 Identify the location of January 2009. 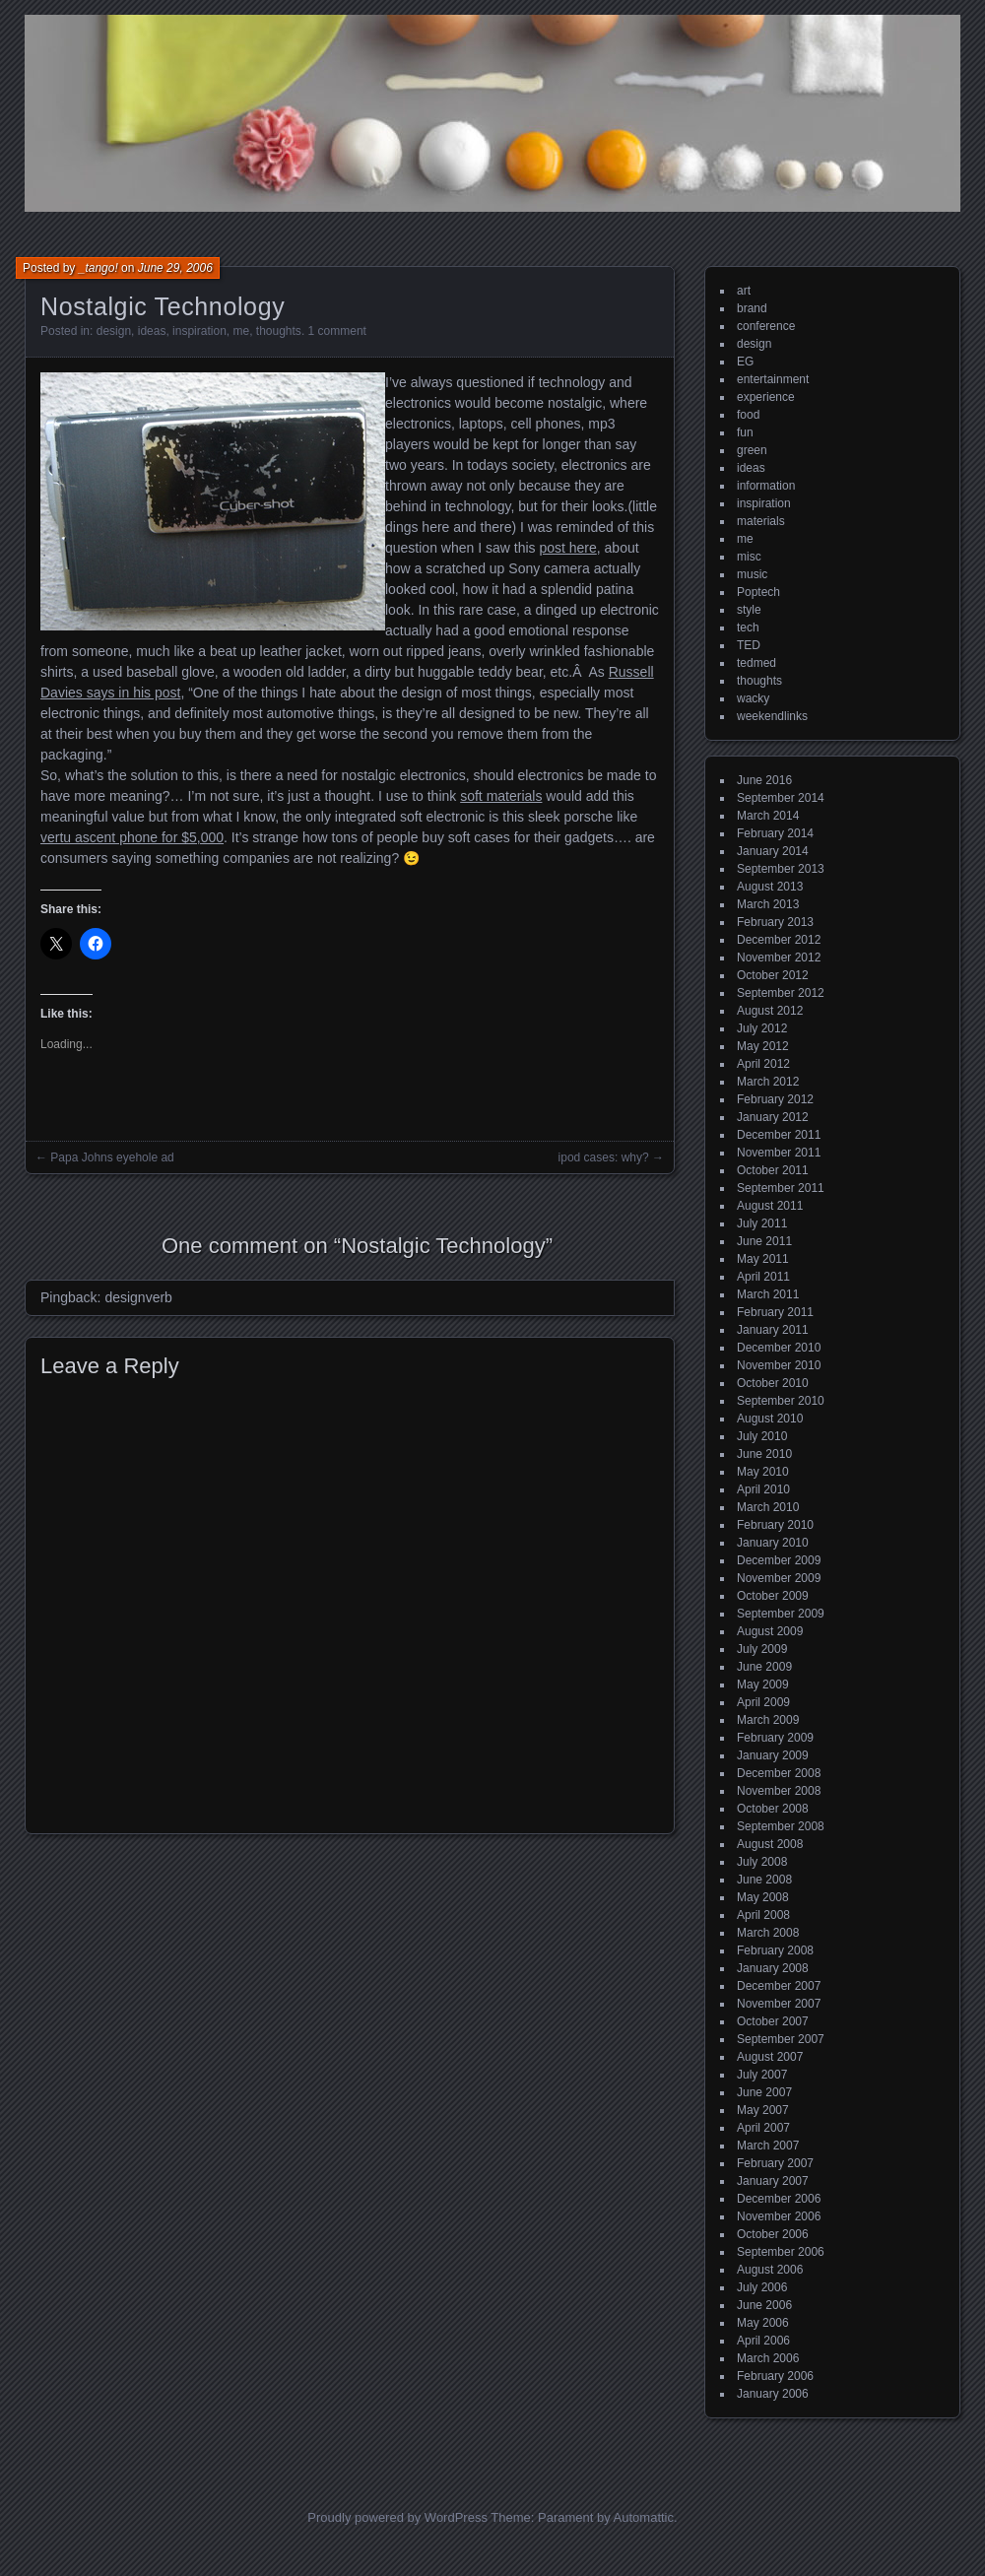
(773, 1755).